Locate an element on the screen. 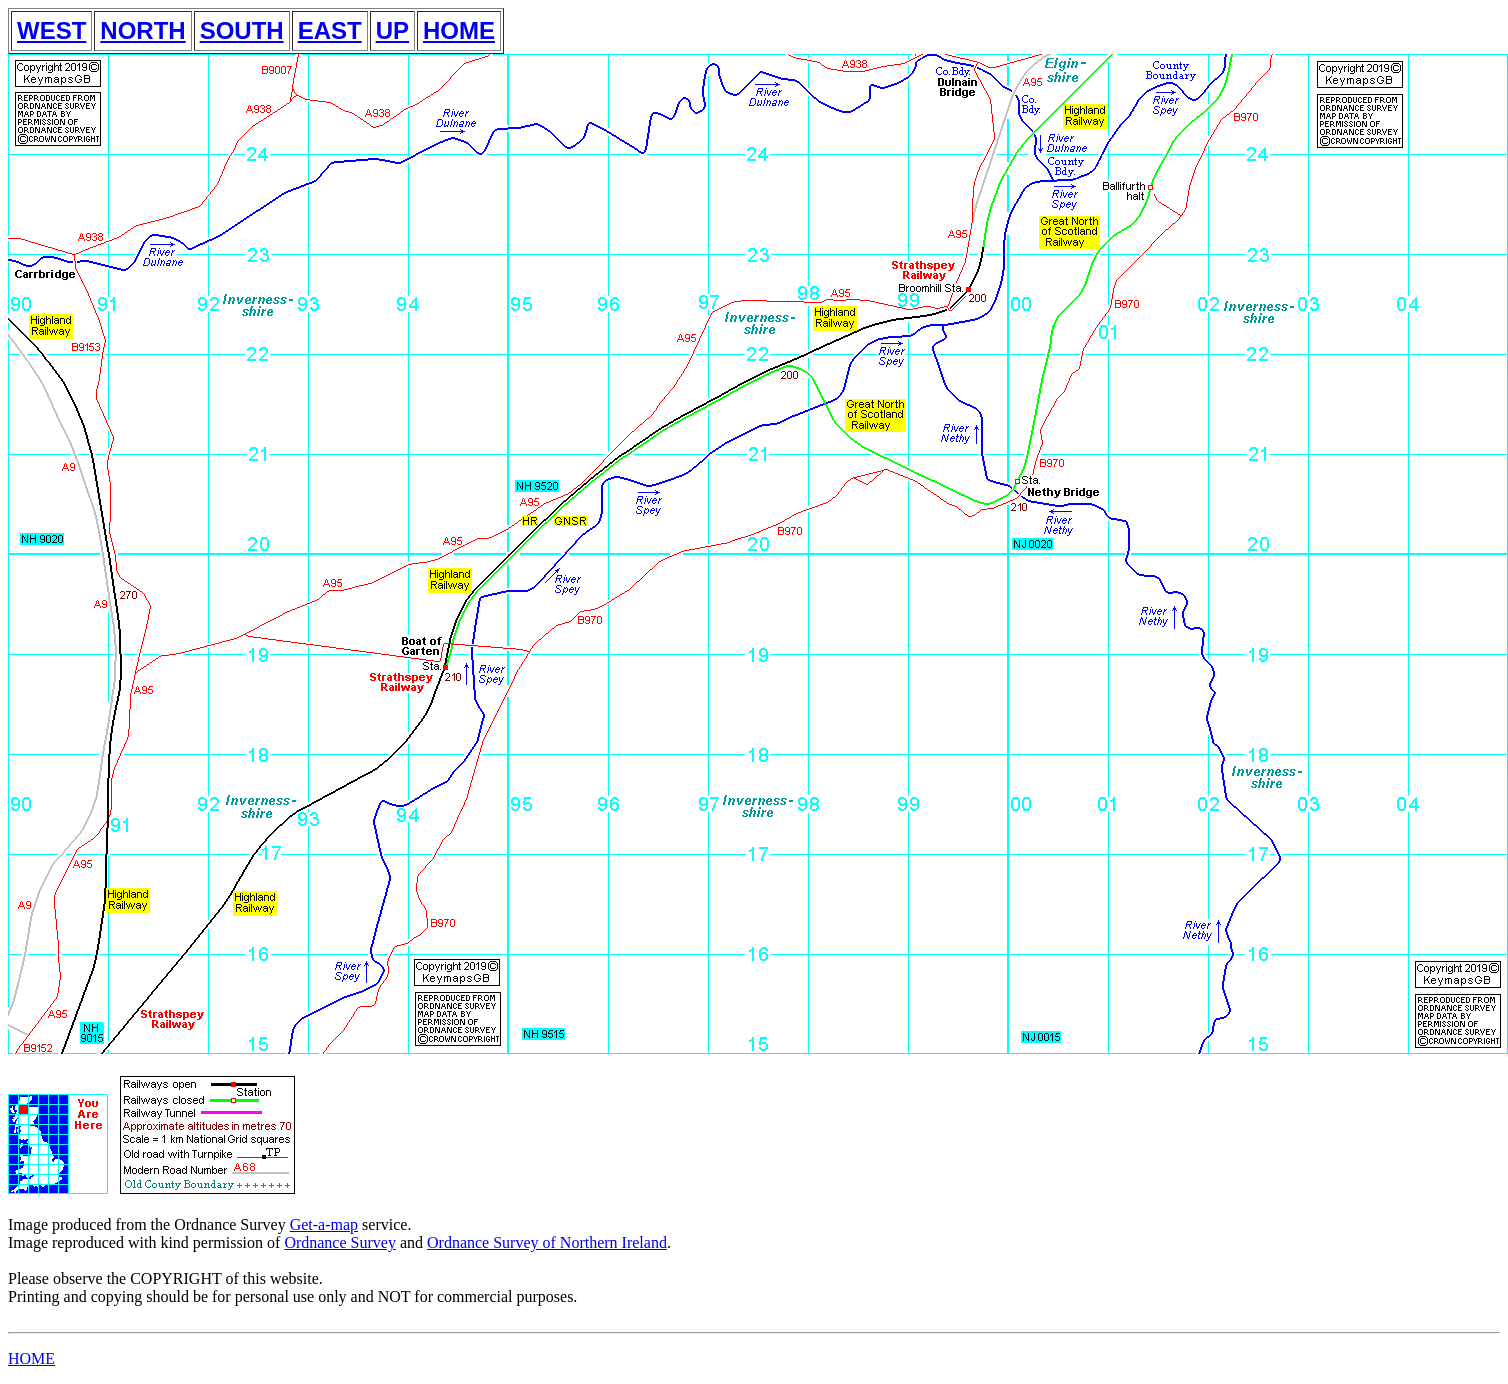  WEST is located at coordinates (51, 30).